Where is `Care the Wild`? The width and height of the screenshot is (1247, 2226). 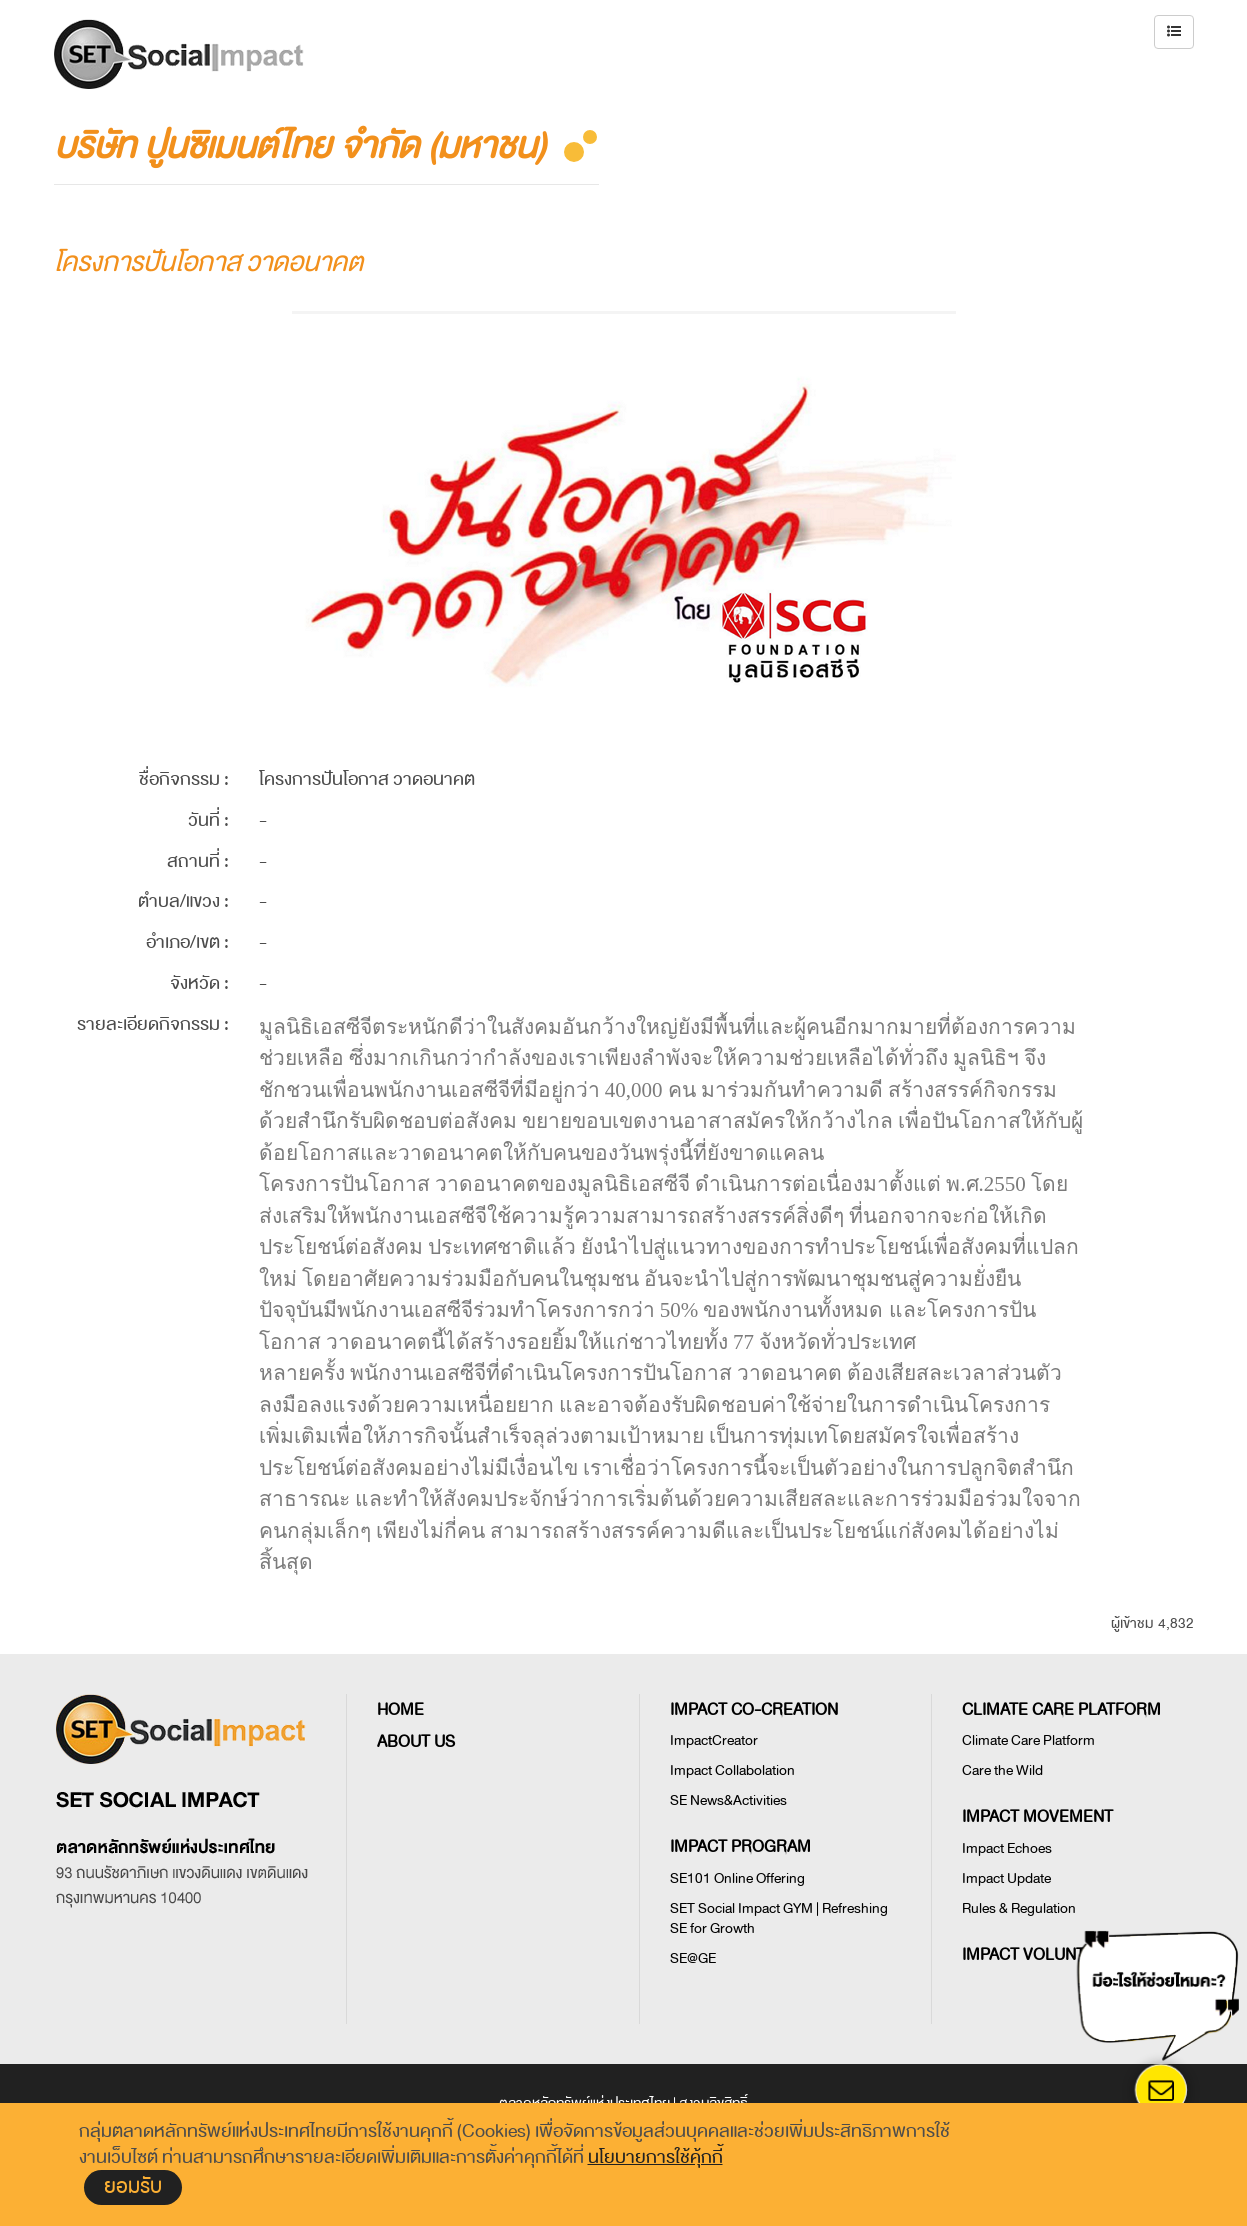
Care the Wild is located at coordinates (1002, 1770).